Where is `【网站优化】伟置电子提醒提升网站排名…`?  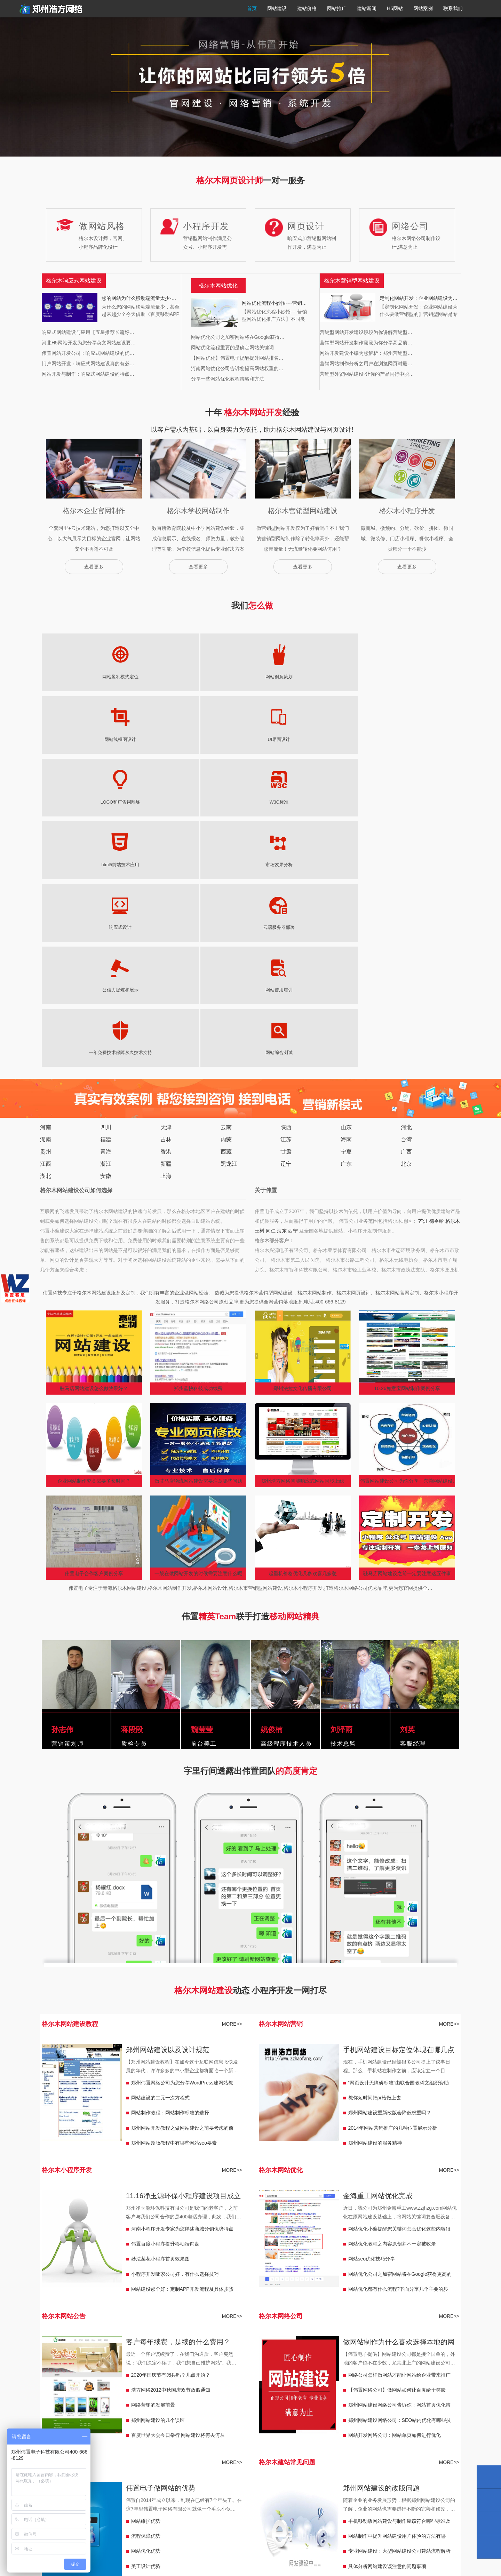 【网站优化】伟置电子提醒提升网站排名… is located at coordinates (237, 358).